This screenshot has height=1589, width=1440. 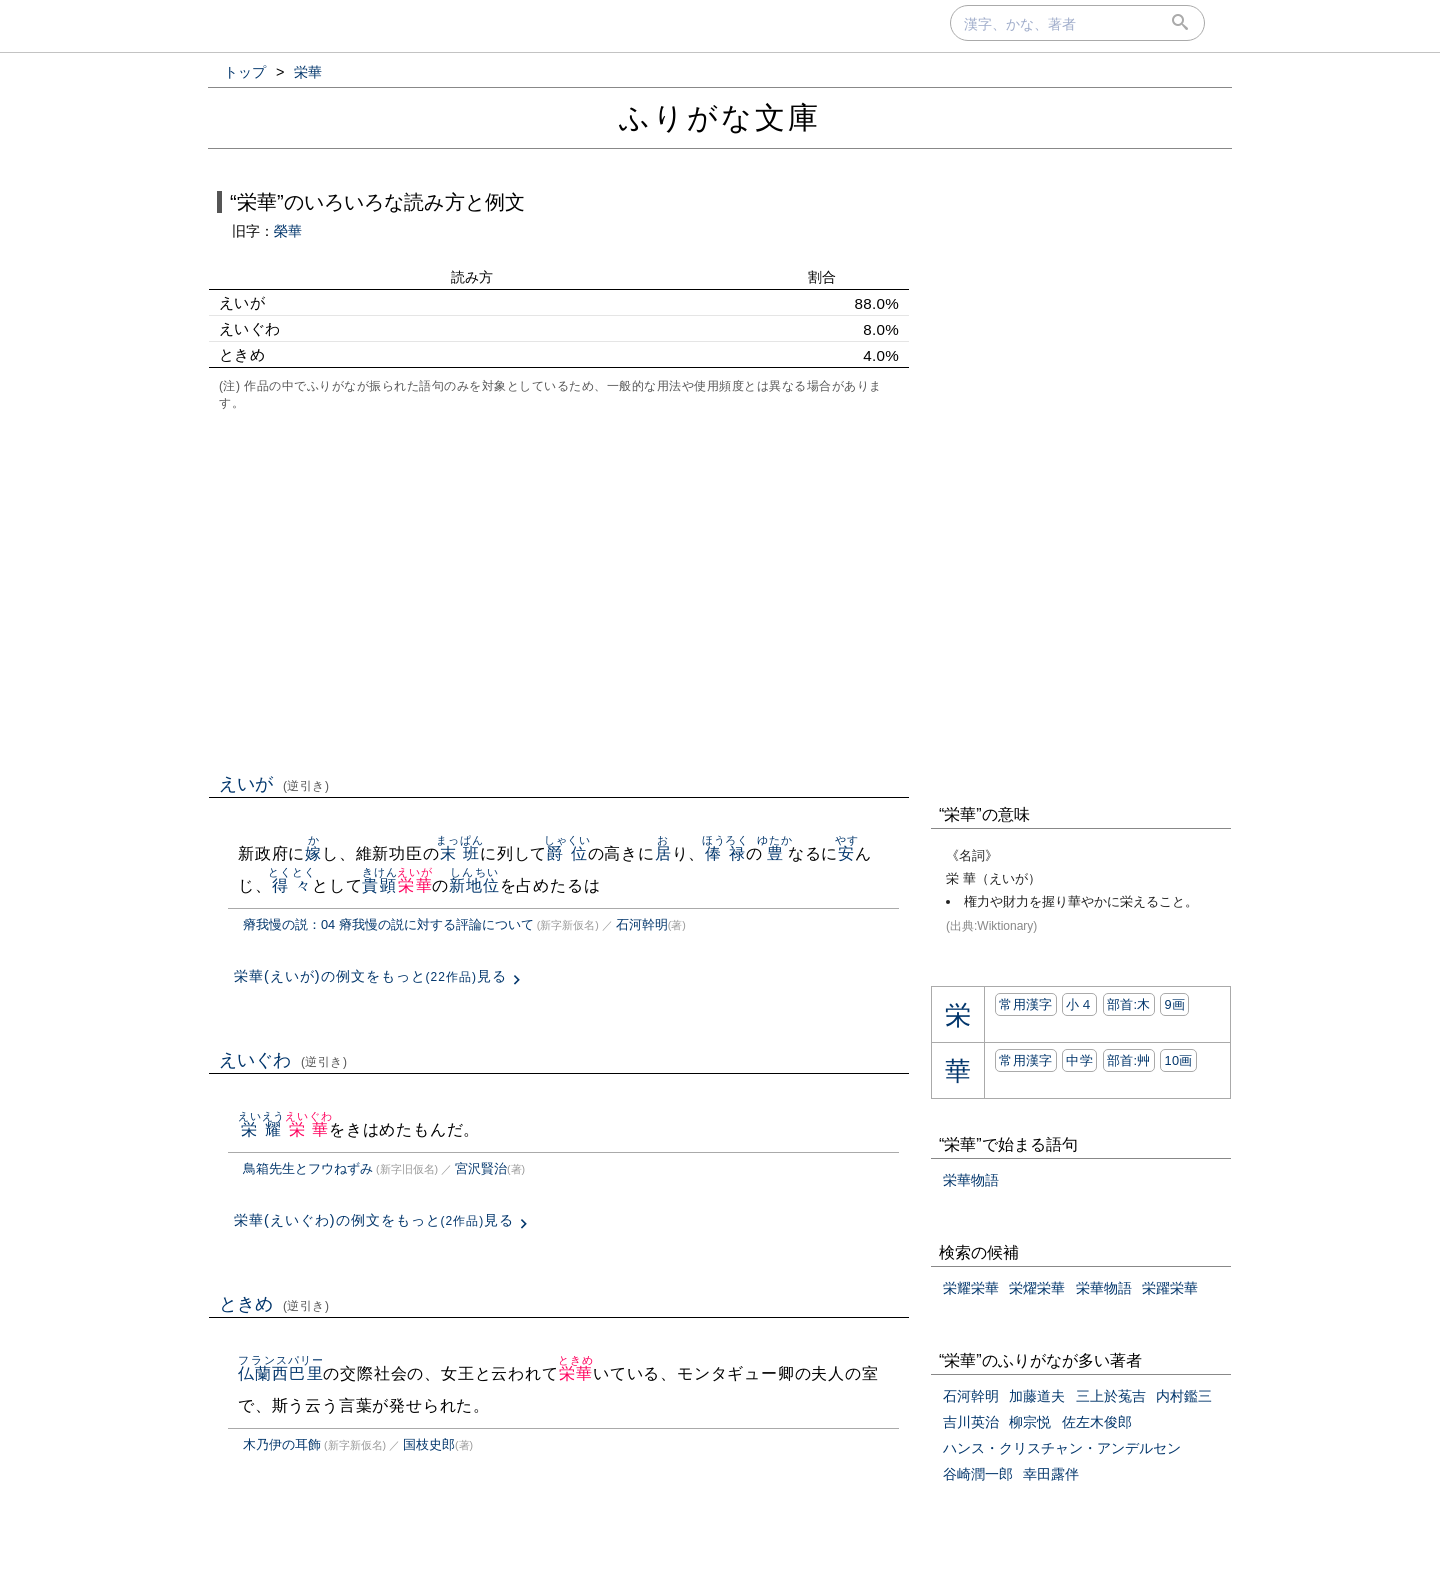 What do you see at coordinates (1129, 1004) in the screenshot?
I see `部首:⽊` at bounding box center [1129, 1004].